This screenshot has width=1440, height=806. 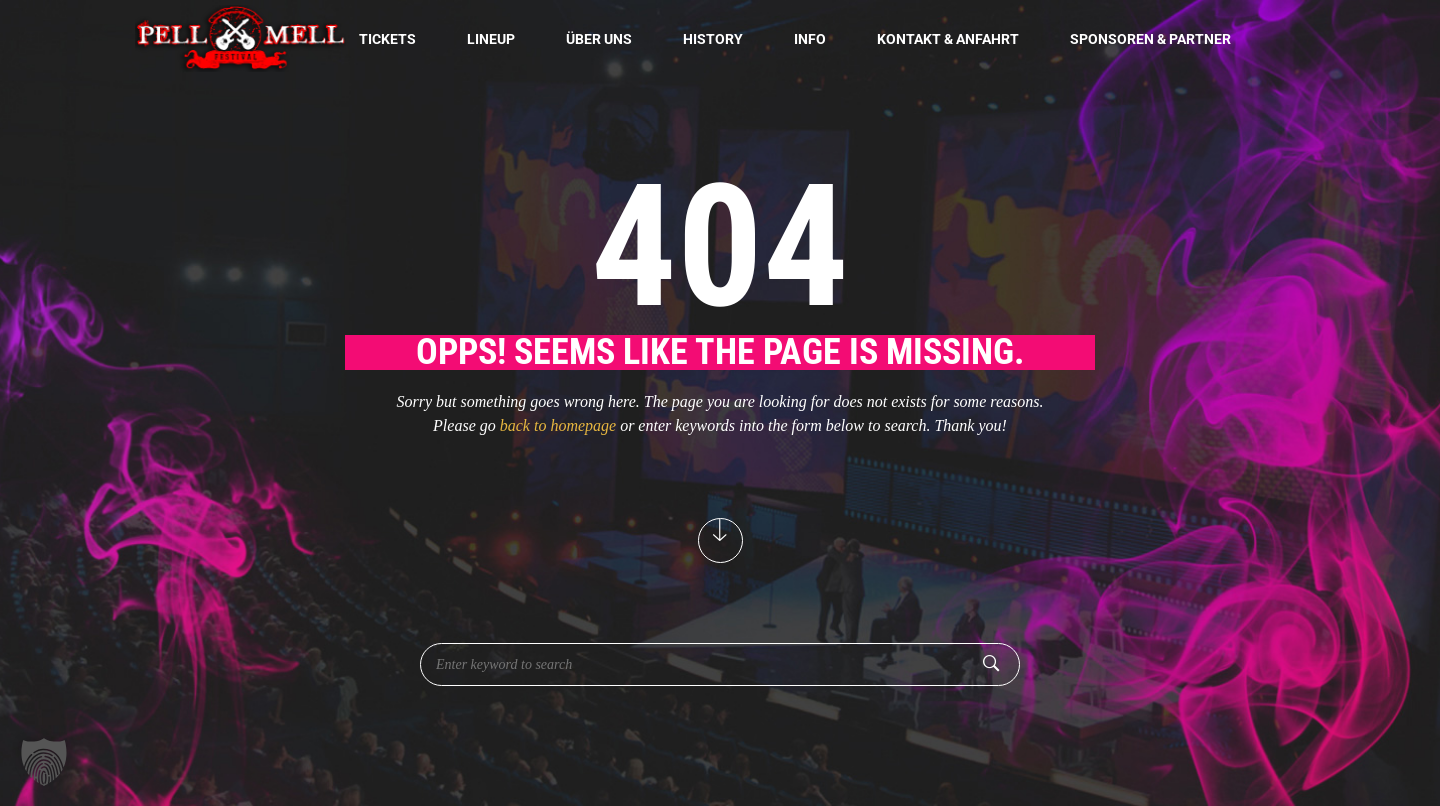 I want to click on Sponsoren & Partner, so click(x=1150, y=39).